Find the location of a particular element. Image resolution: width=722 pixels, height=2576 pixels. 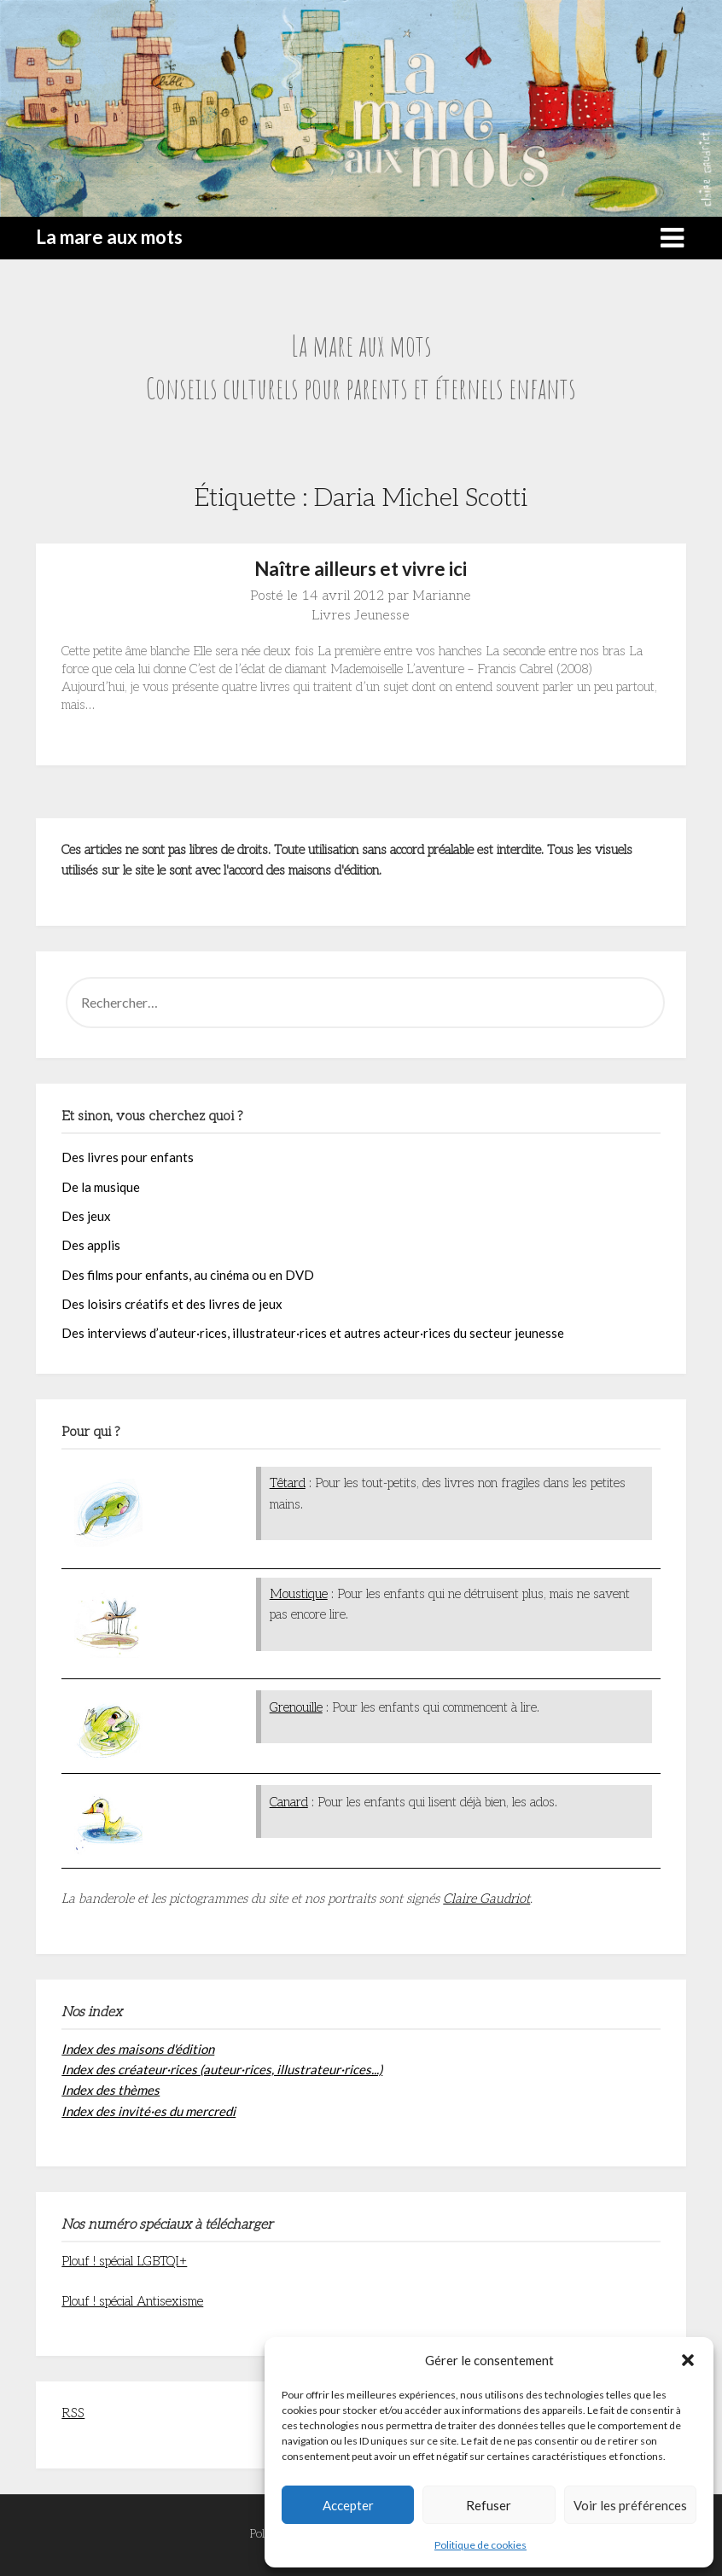

Claire Gaudriot is located at coordinates (486, 1898).